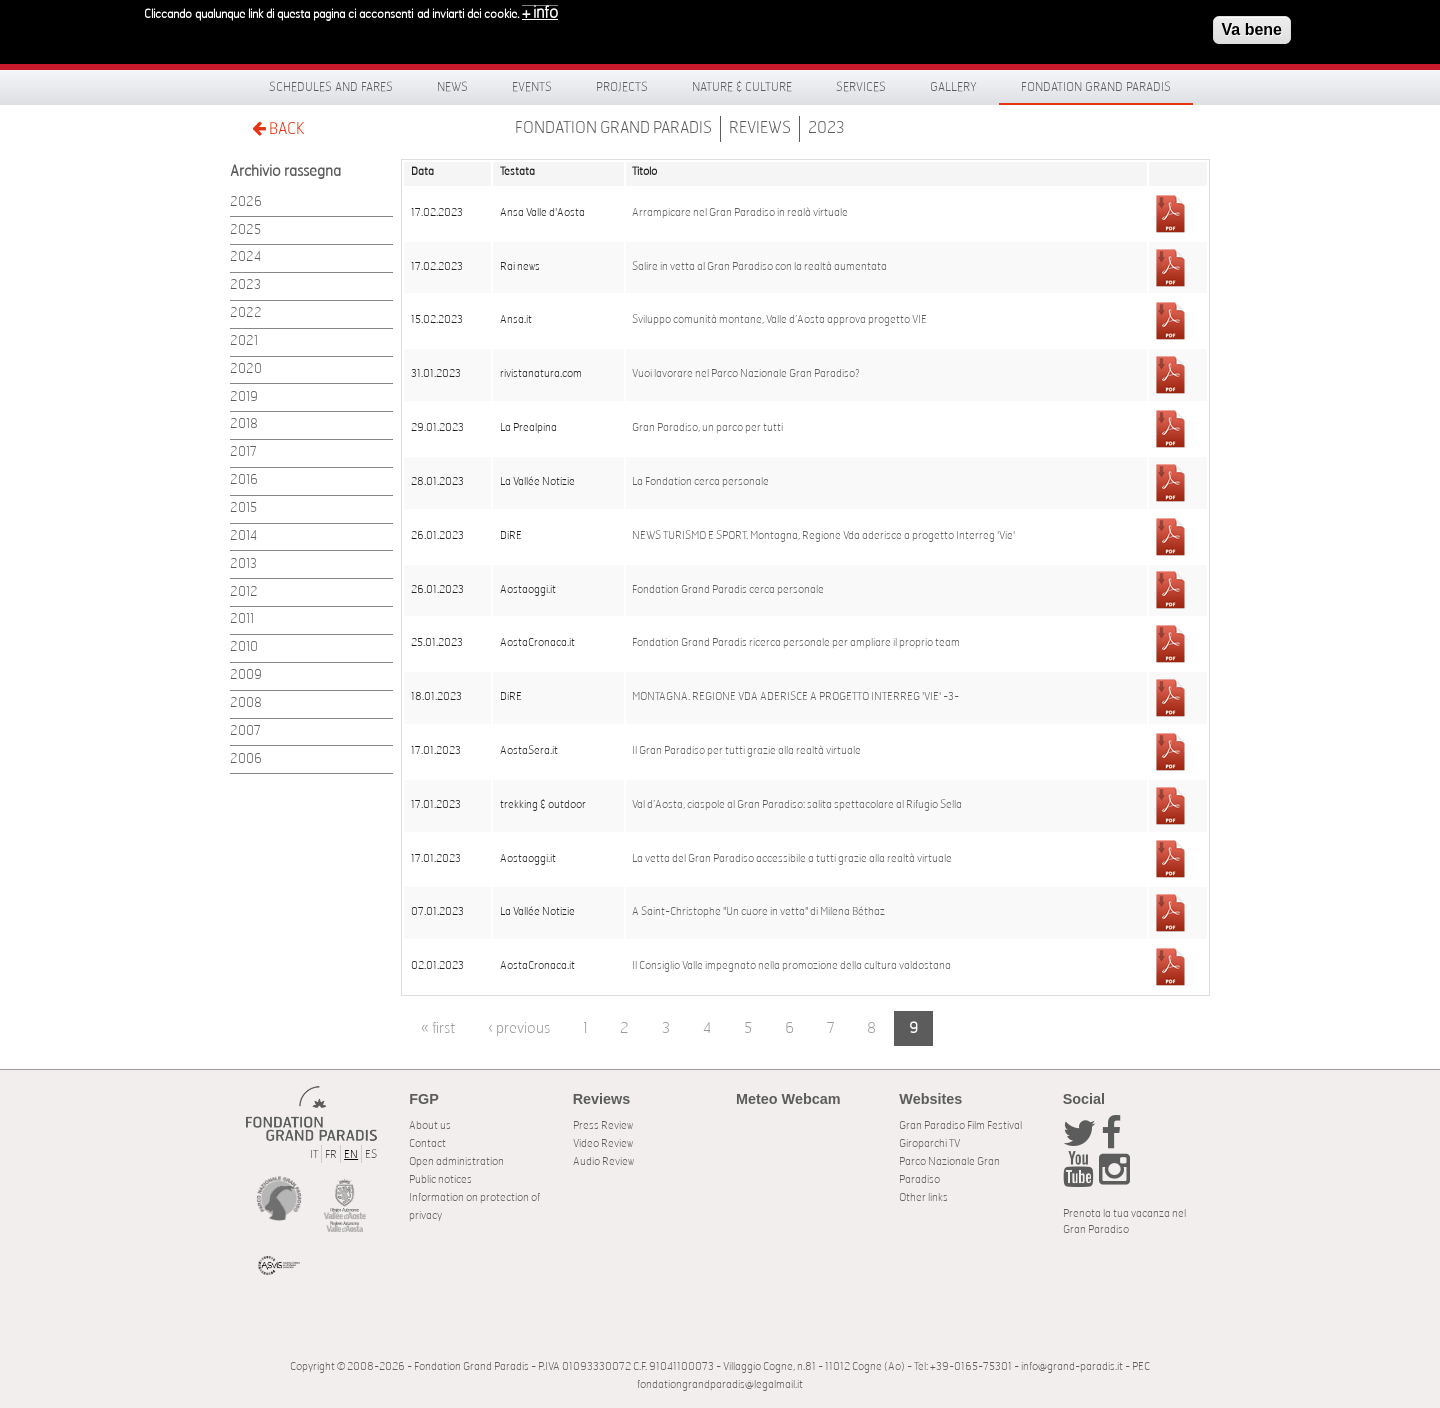  I want to click on 2013, so click(243, 564).